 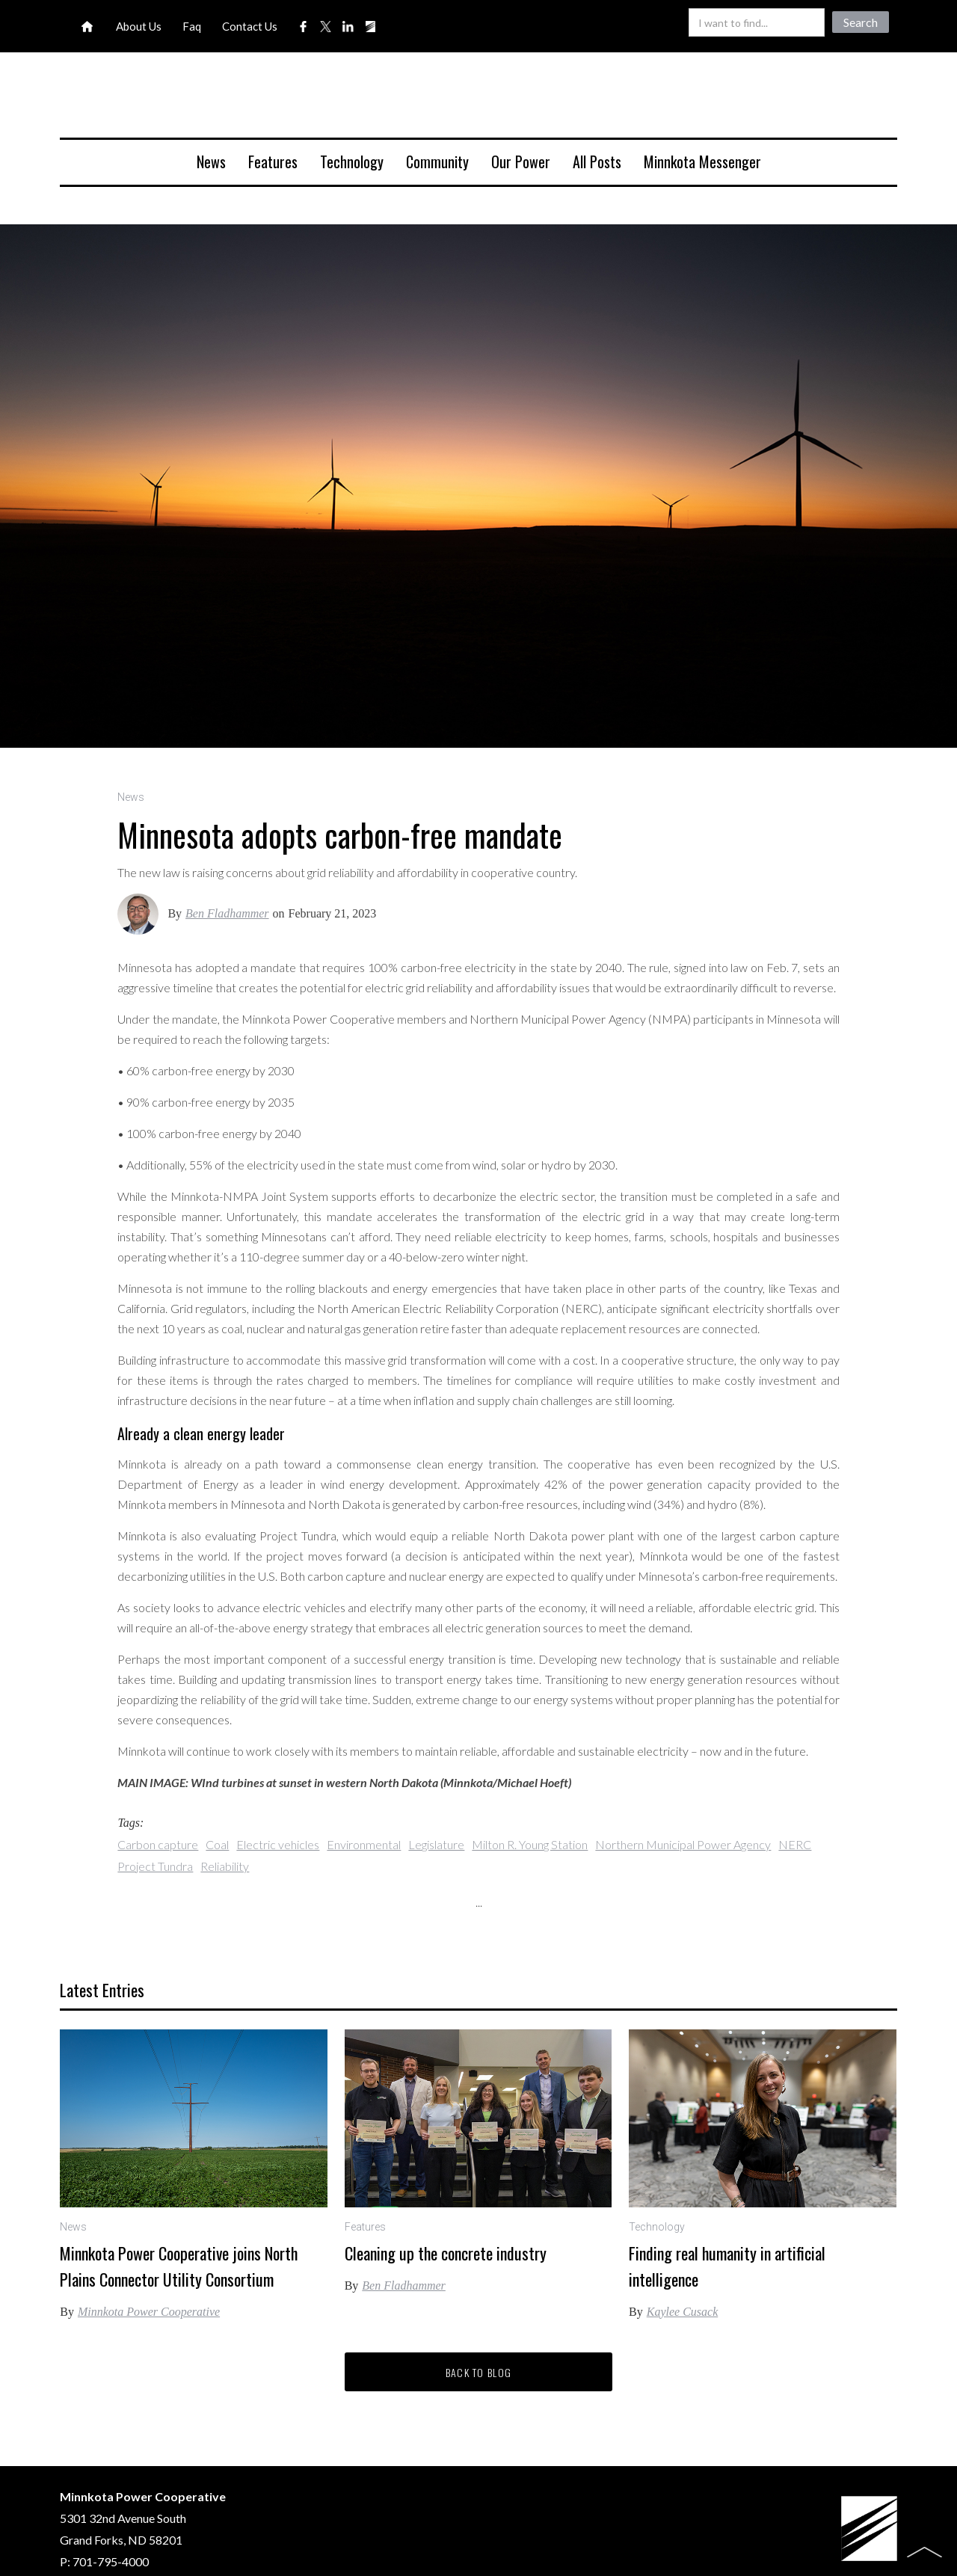 What do you see at coordinates (682, 2311) in the screenshot?
I see `Kaylee Cusack` at bounding box center [682, 2311].